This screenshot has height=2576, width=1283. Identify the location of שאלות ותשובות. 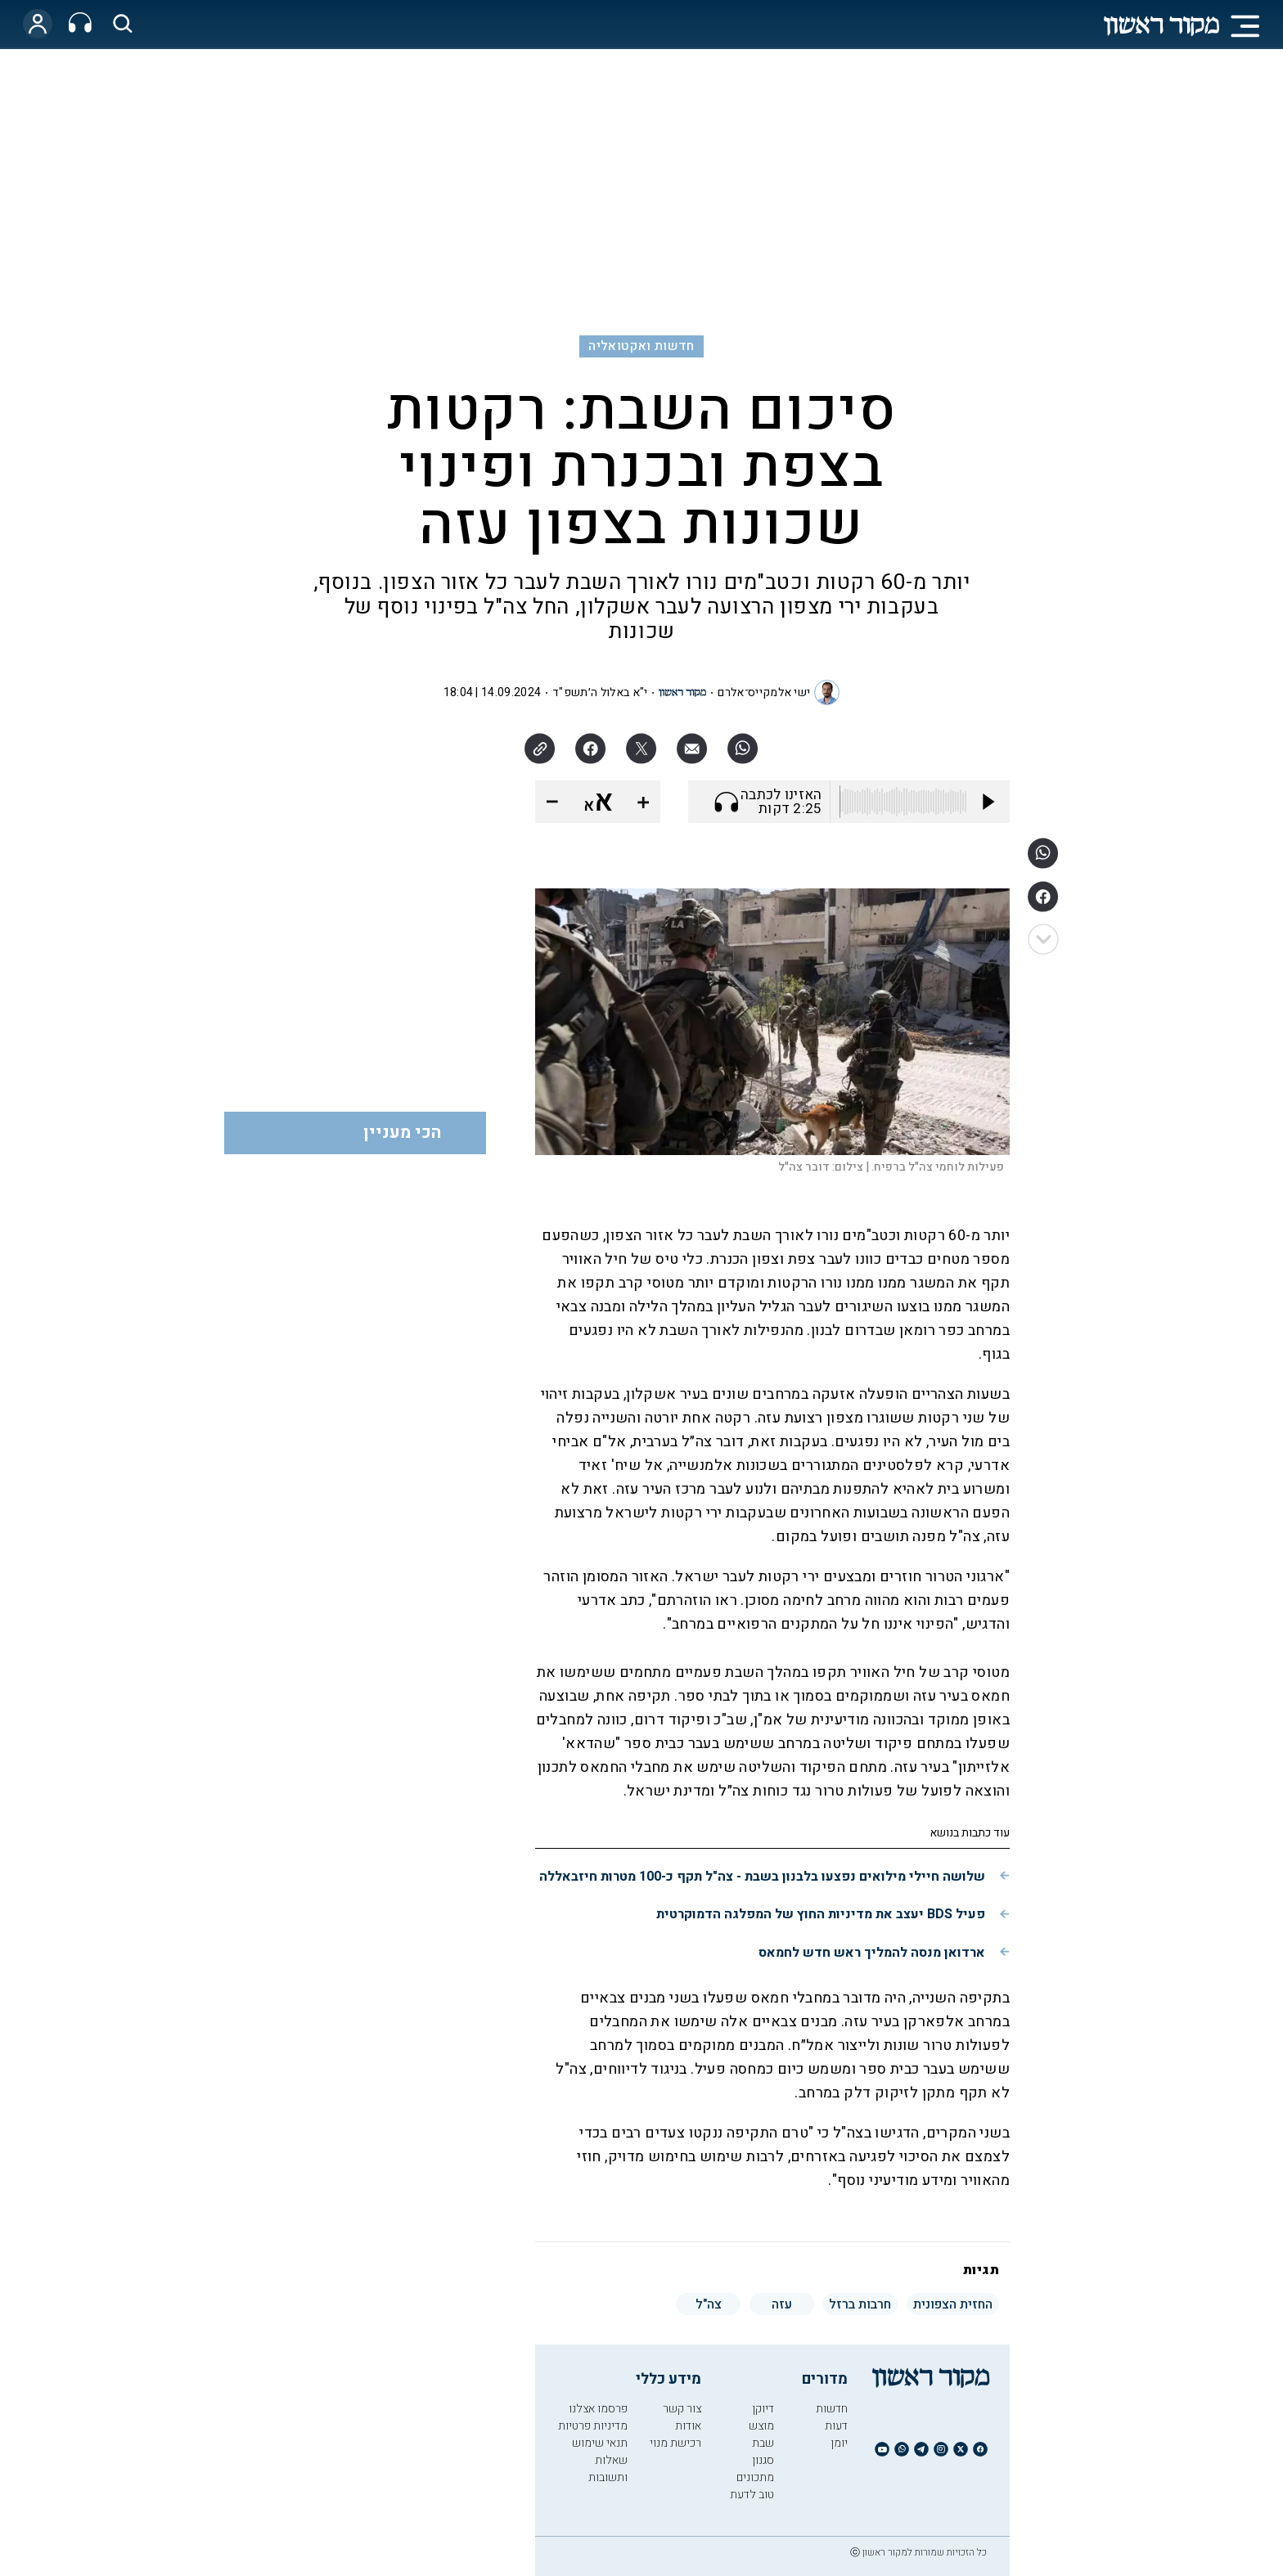
(608, 2469).